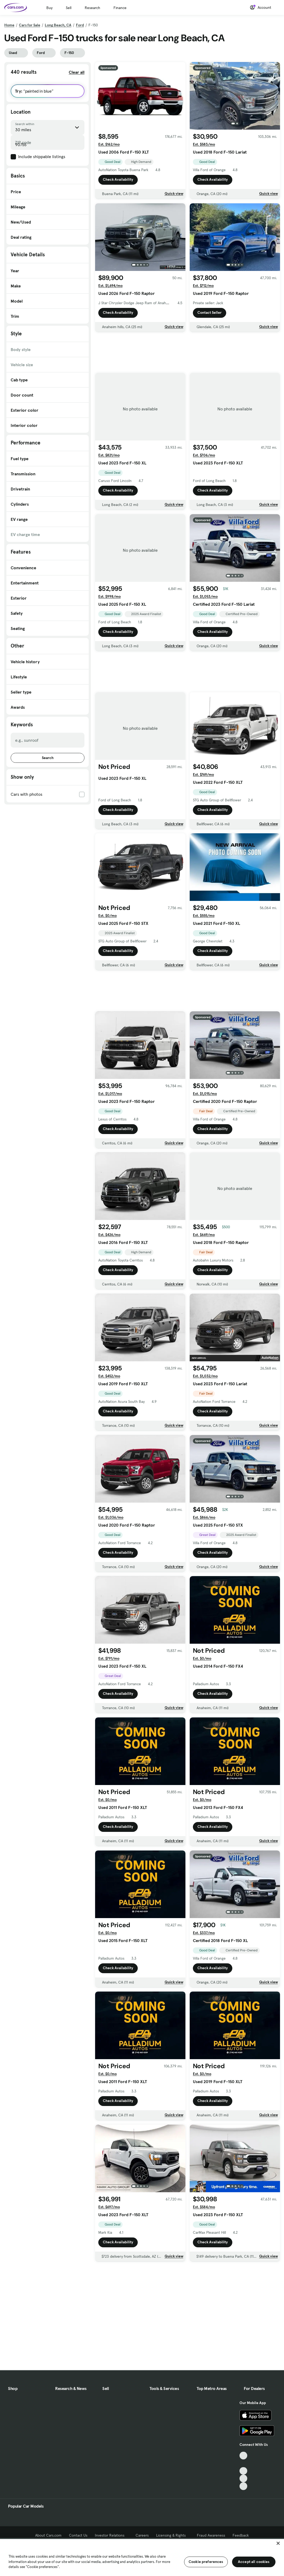 The width and height of the screenshot is (284, 2576). Describe the element at coordinates (211, 2535) in the screenshot. I see `Fraud Awareness` at that location.